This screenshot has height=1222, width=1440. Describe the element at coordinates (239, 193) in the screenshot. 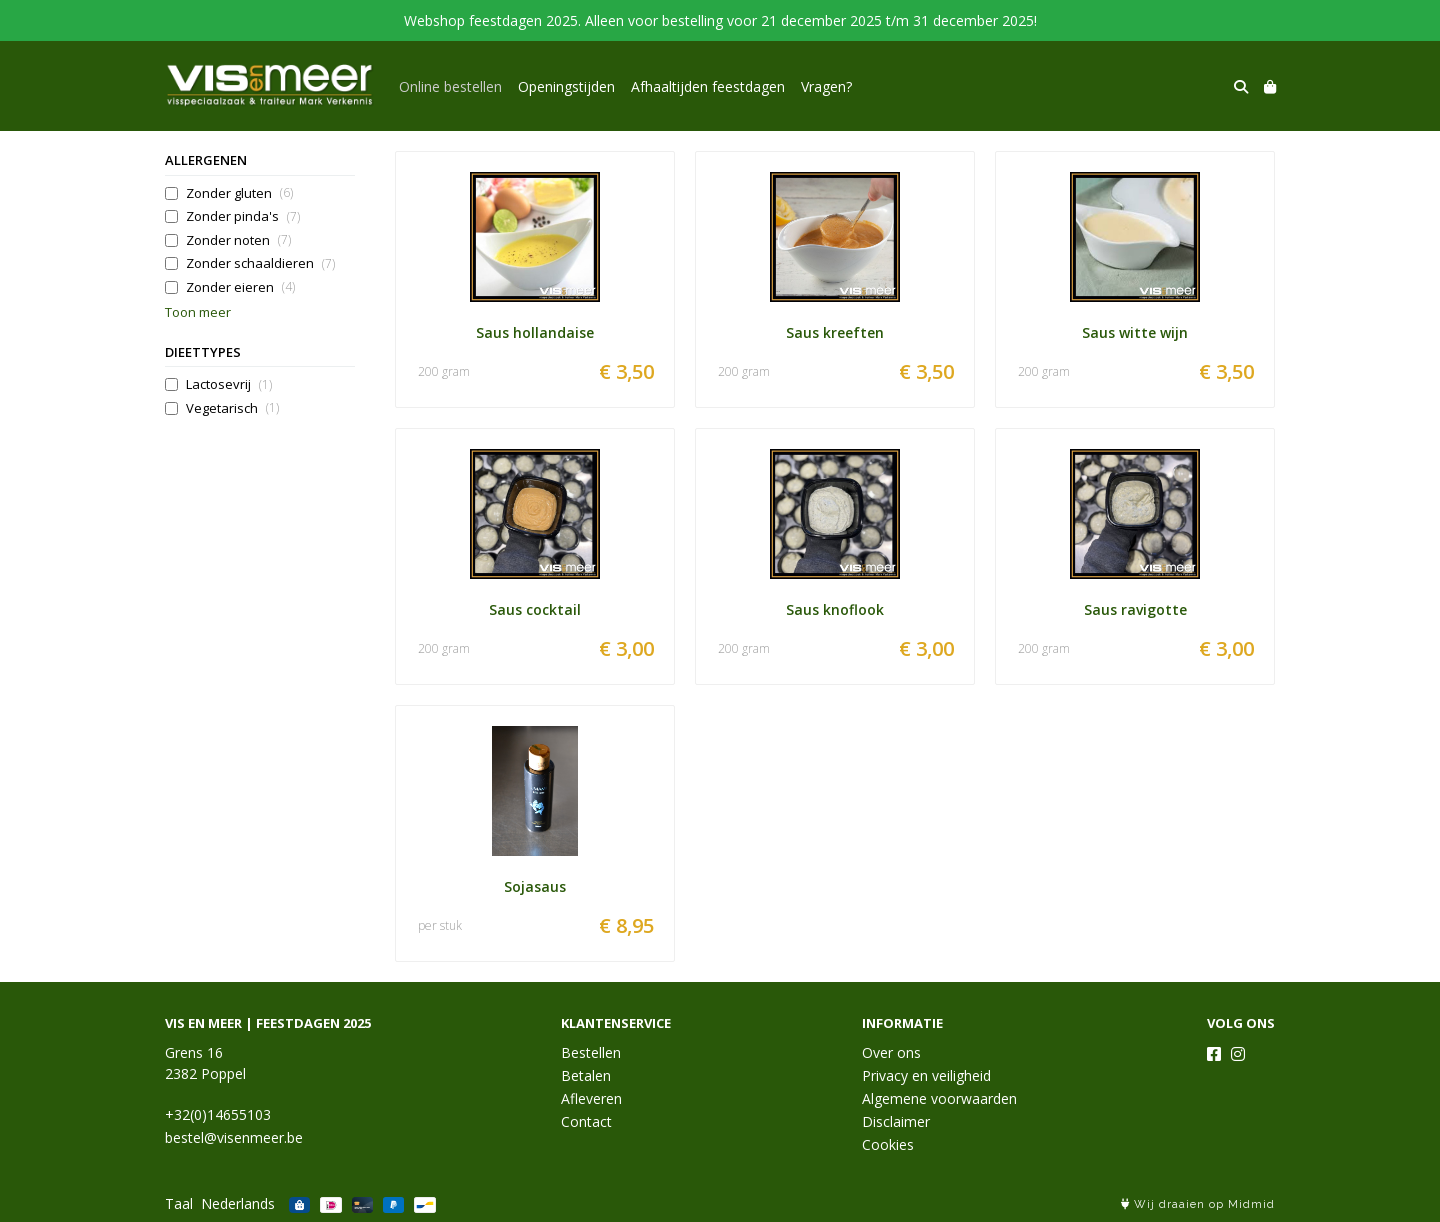

I see `Zonder gluten` at that location.